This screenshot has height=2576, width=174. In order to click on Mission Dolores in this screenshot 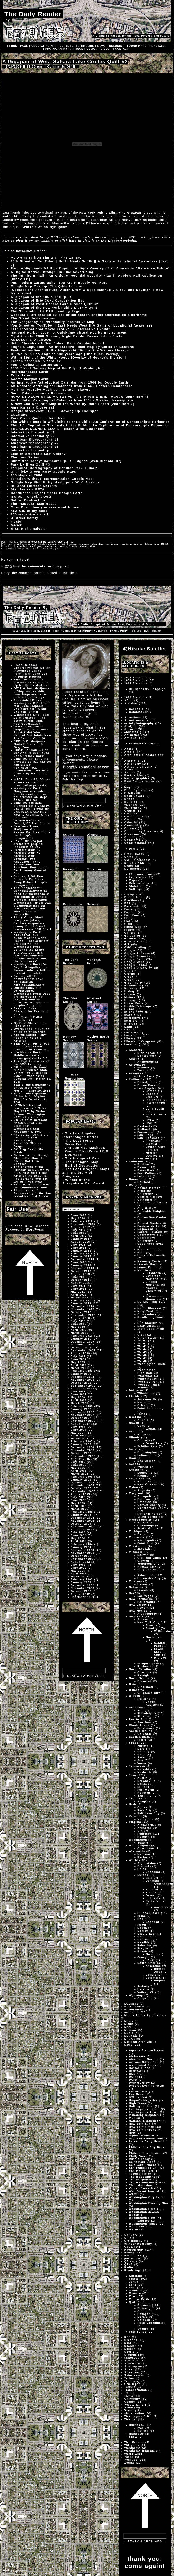, I will do `click(152, 1154)`.